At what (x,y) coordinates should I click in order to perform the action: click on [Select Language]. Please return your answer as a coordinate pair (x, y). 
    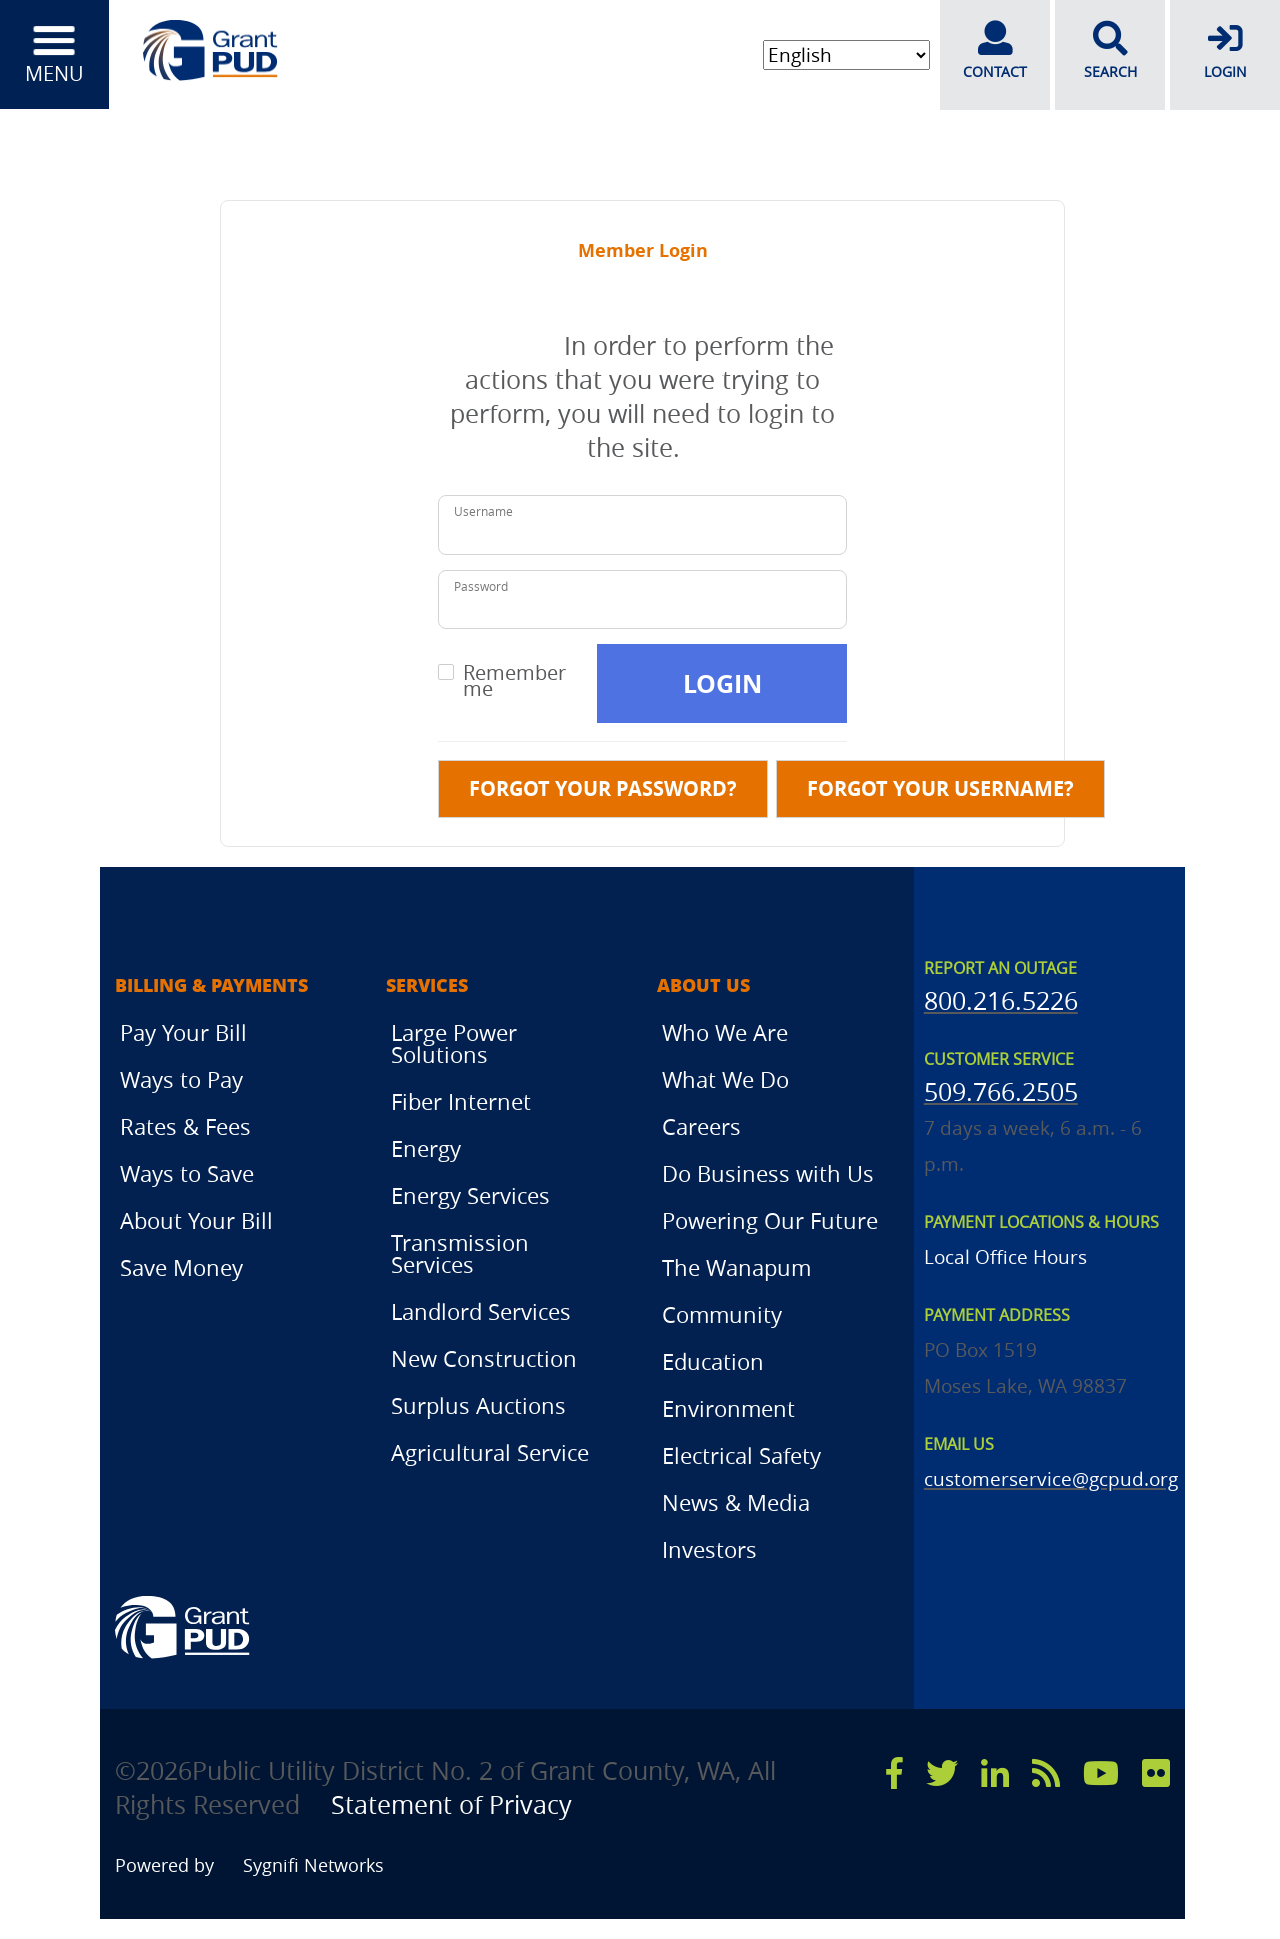
    Looking at the image, I should click on (844, 55).